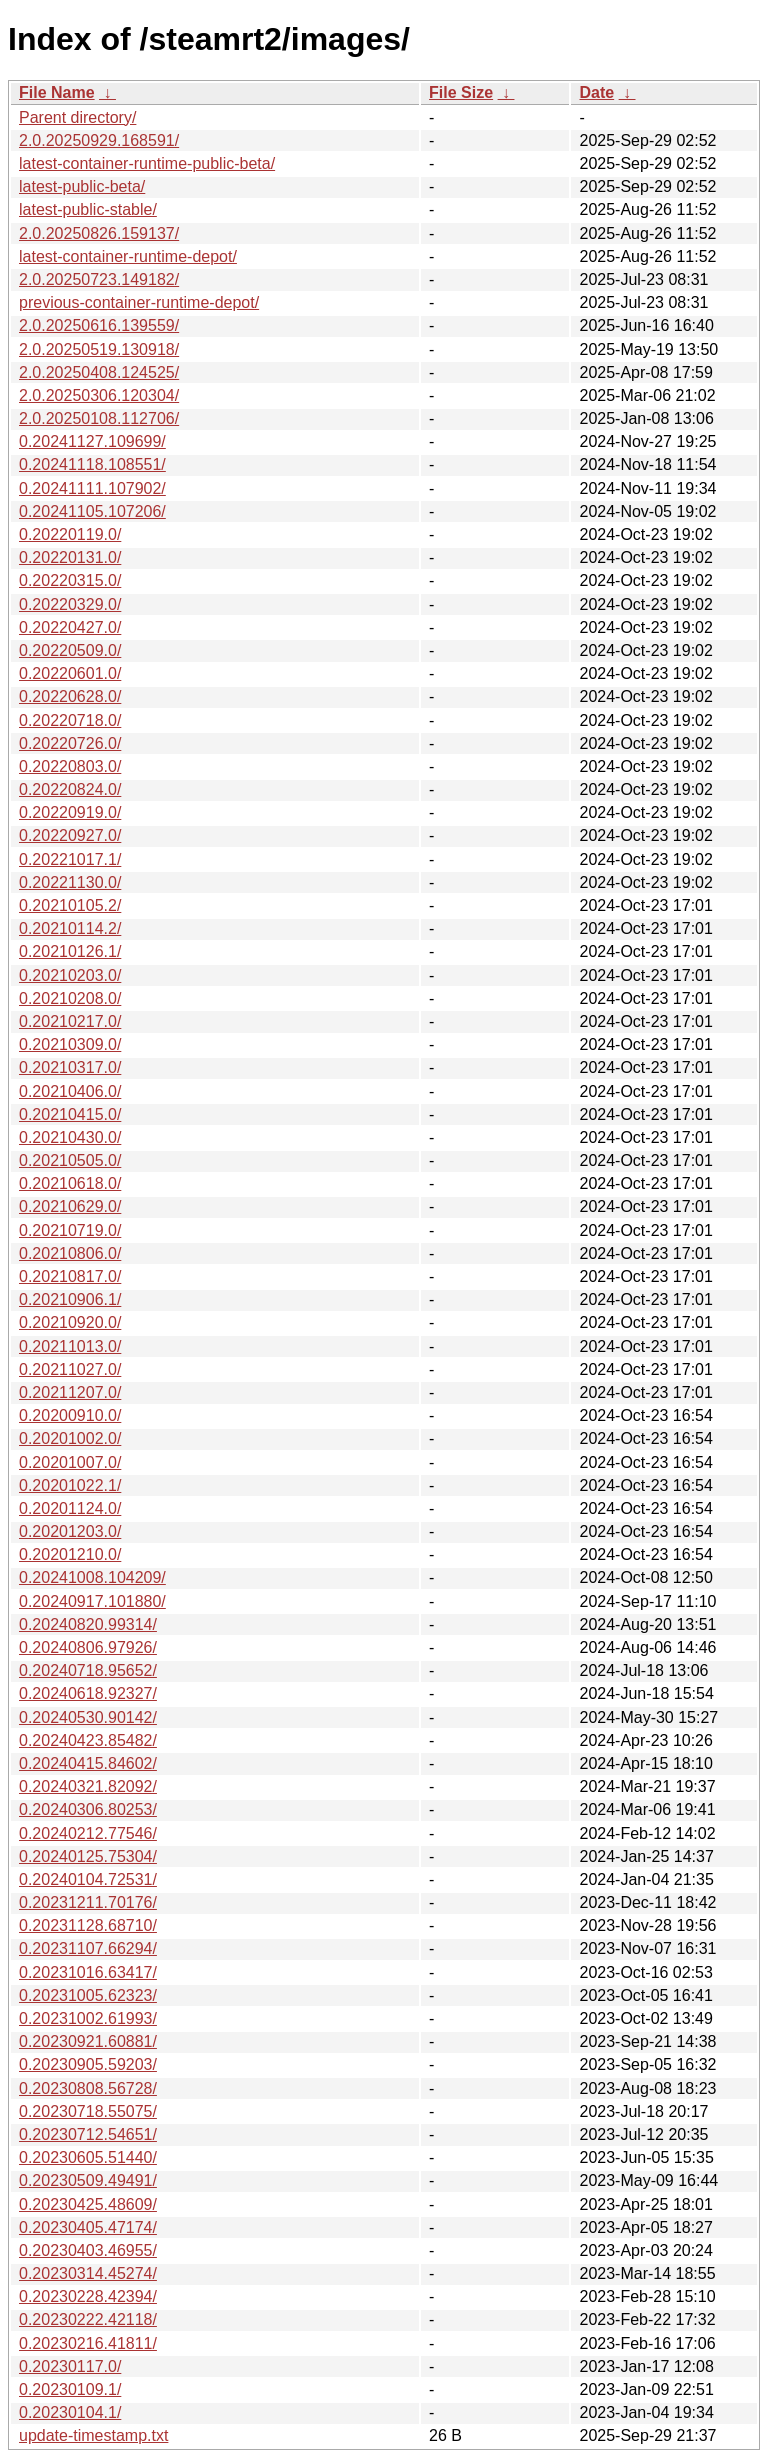  I want to click on 0.20231128.68710/, so click(88, 1925).